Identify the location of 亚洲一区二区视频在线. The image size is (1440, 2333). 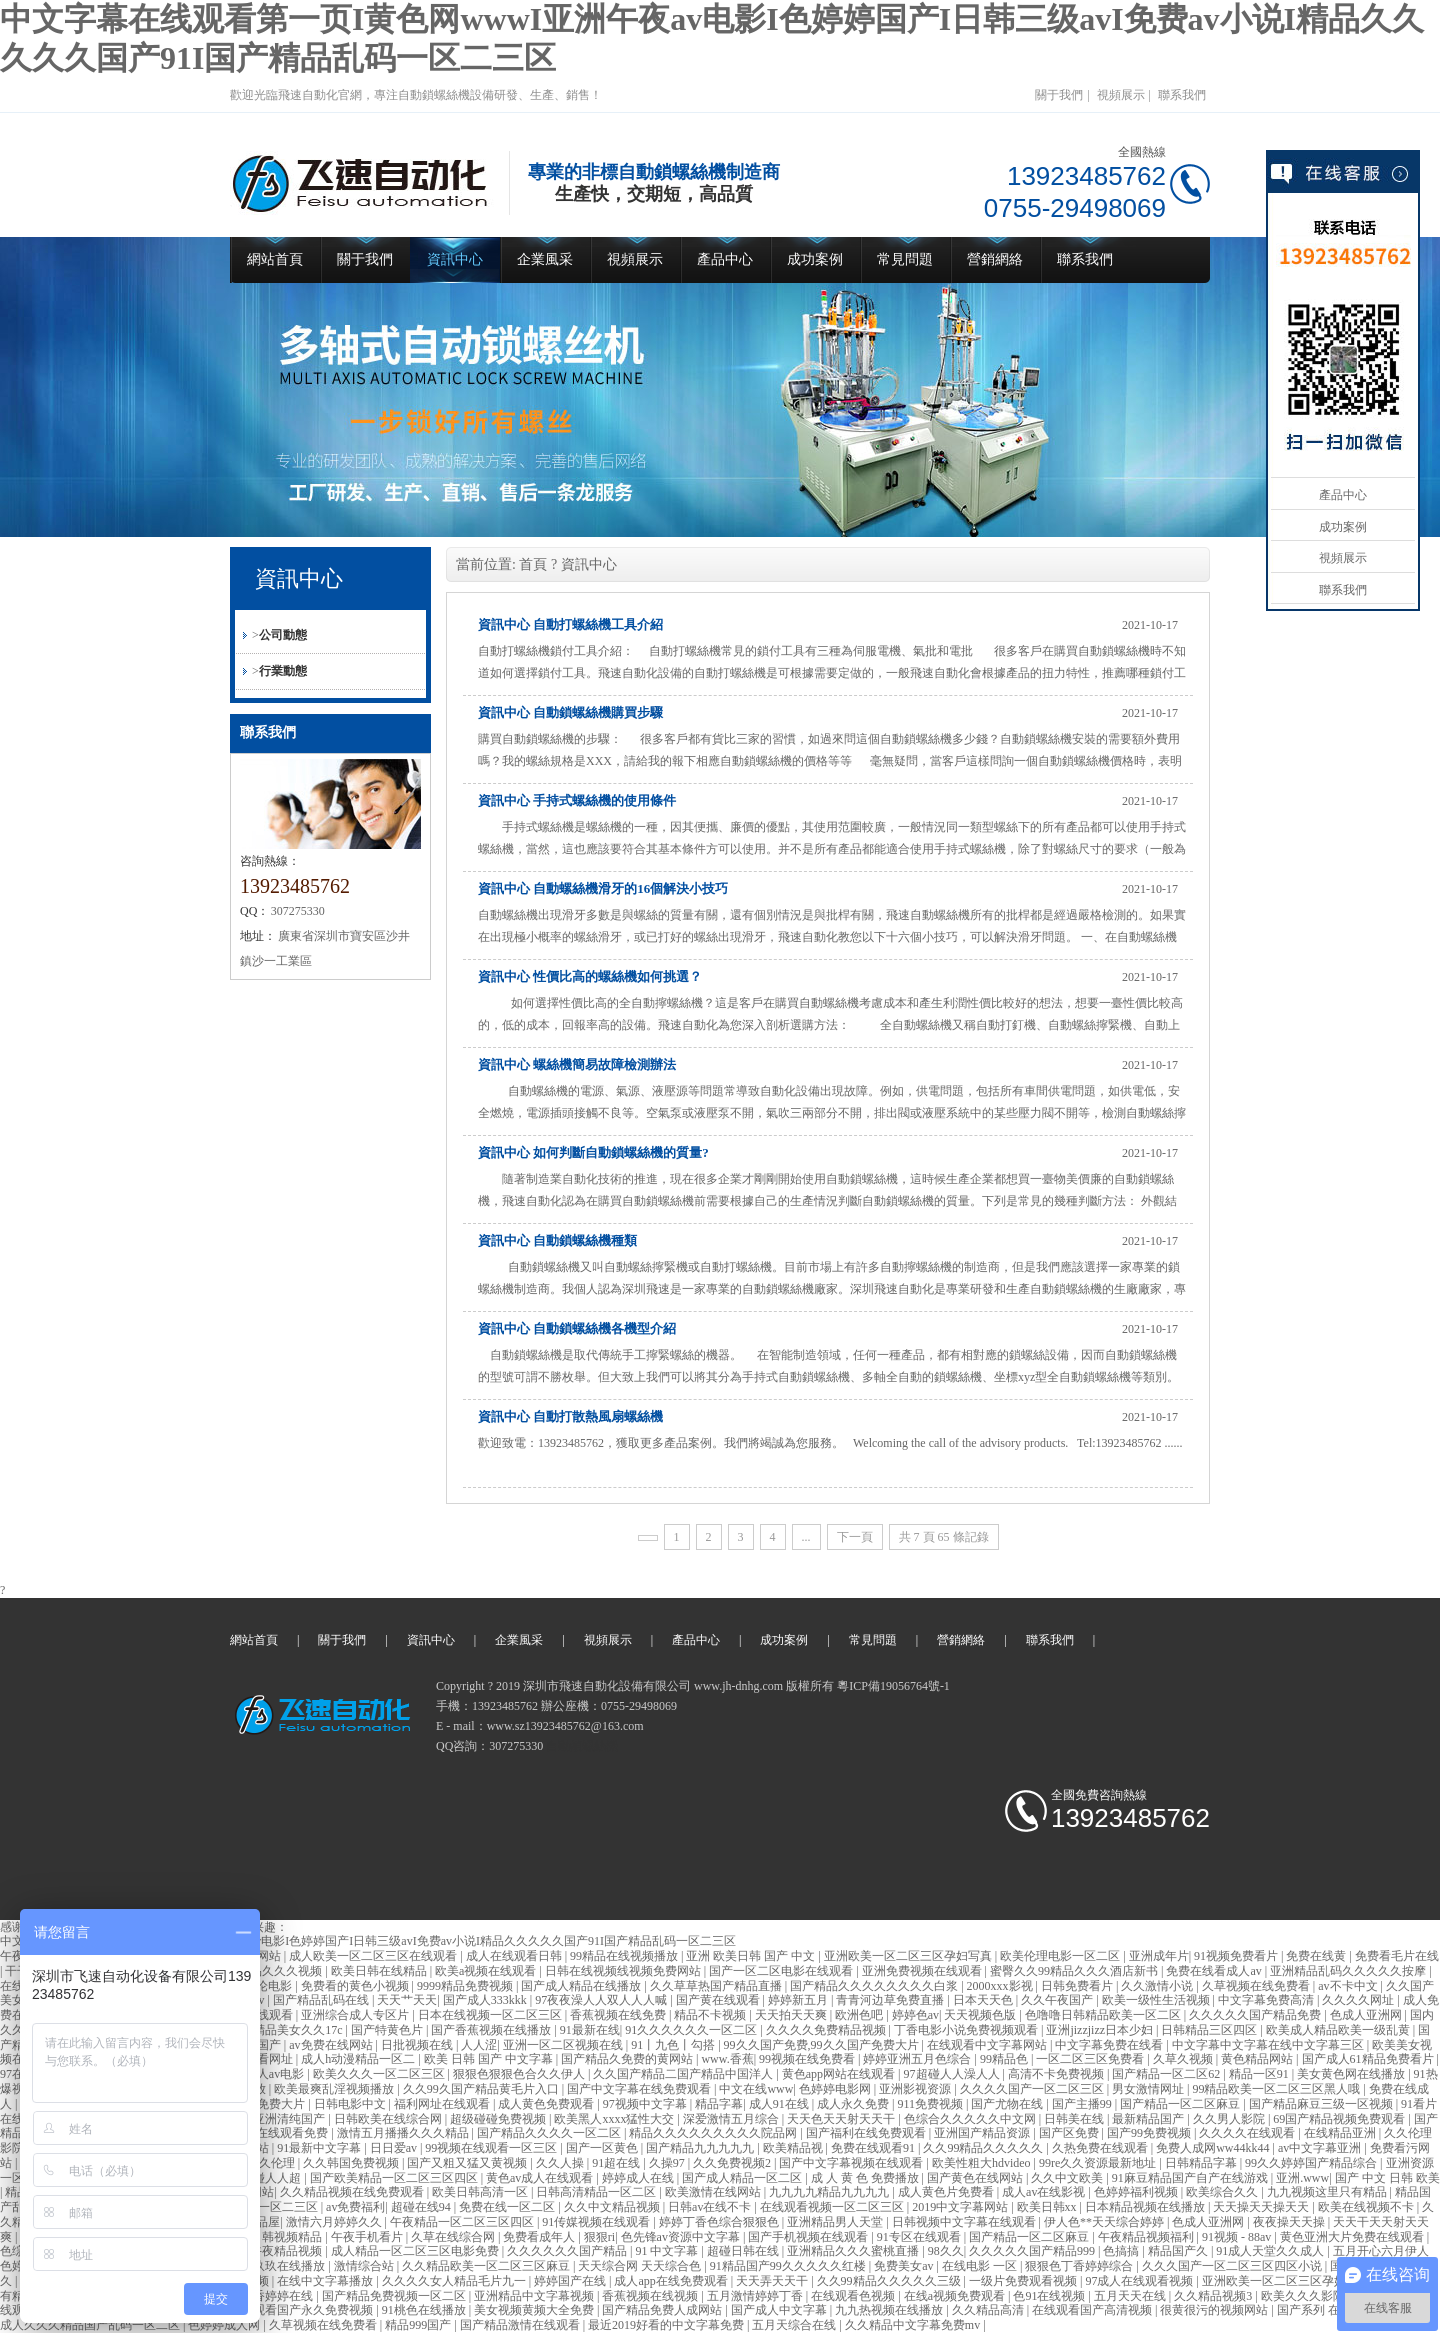
(564, 2045).